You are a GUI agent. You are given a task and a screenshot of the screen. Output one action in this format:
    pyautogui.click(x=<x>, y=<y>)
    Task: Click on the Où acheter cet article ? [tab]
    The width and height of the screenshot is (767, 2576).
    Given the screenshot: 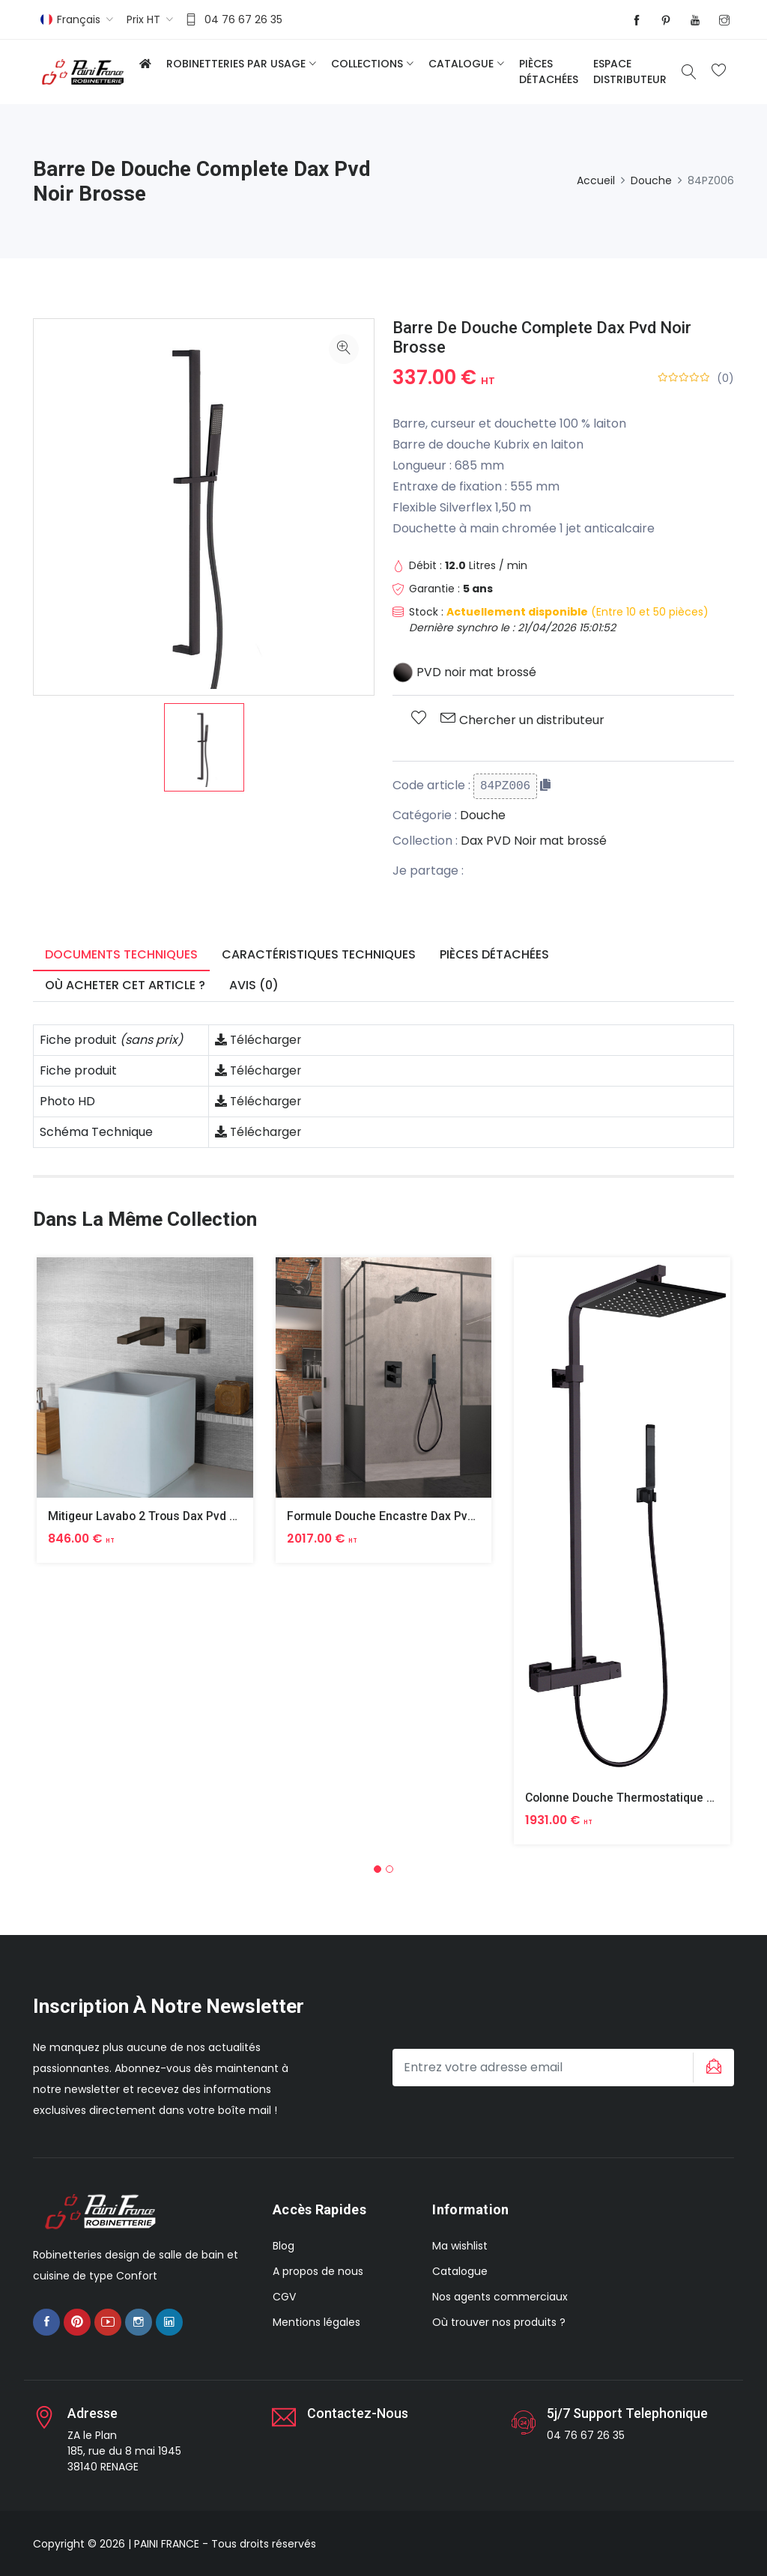 What is the action you would take?
    pyautogui.click(x=125, y=985)
    